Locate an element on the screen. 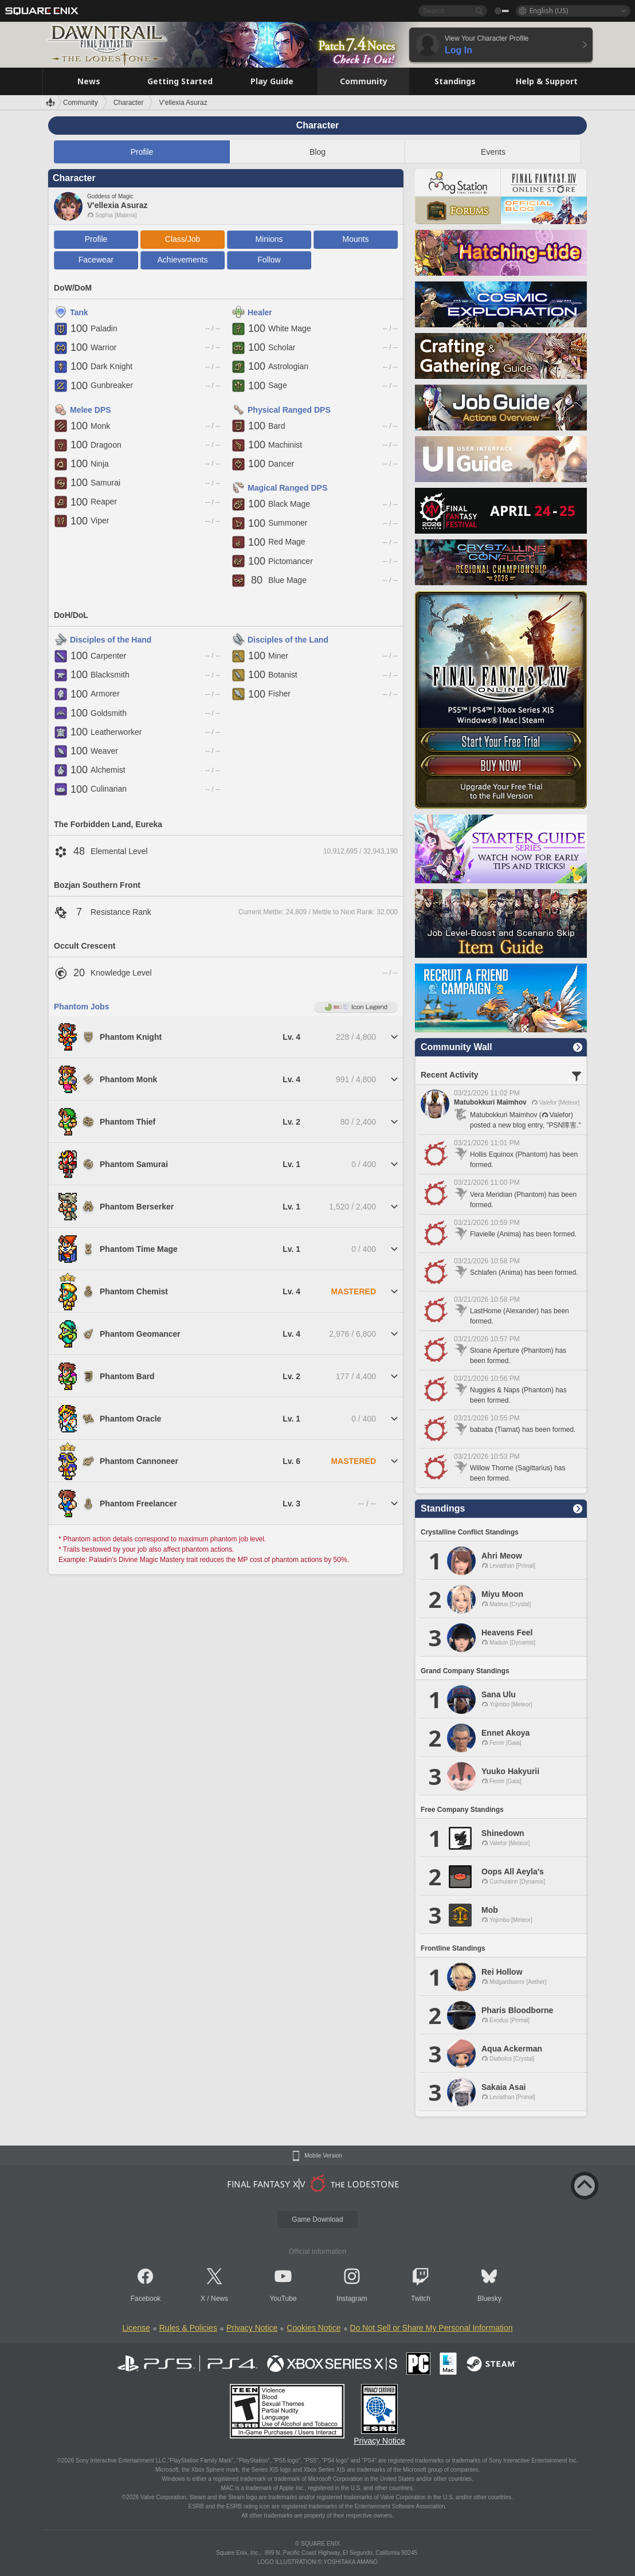 The width and height of the screenshot is (635, 2576). Mounts is located at coordinates (356, 239).